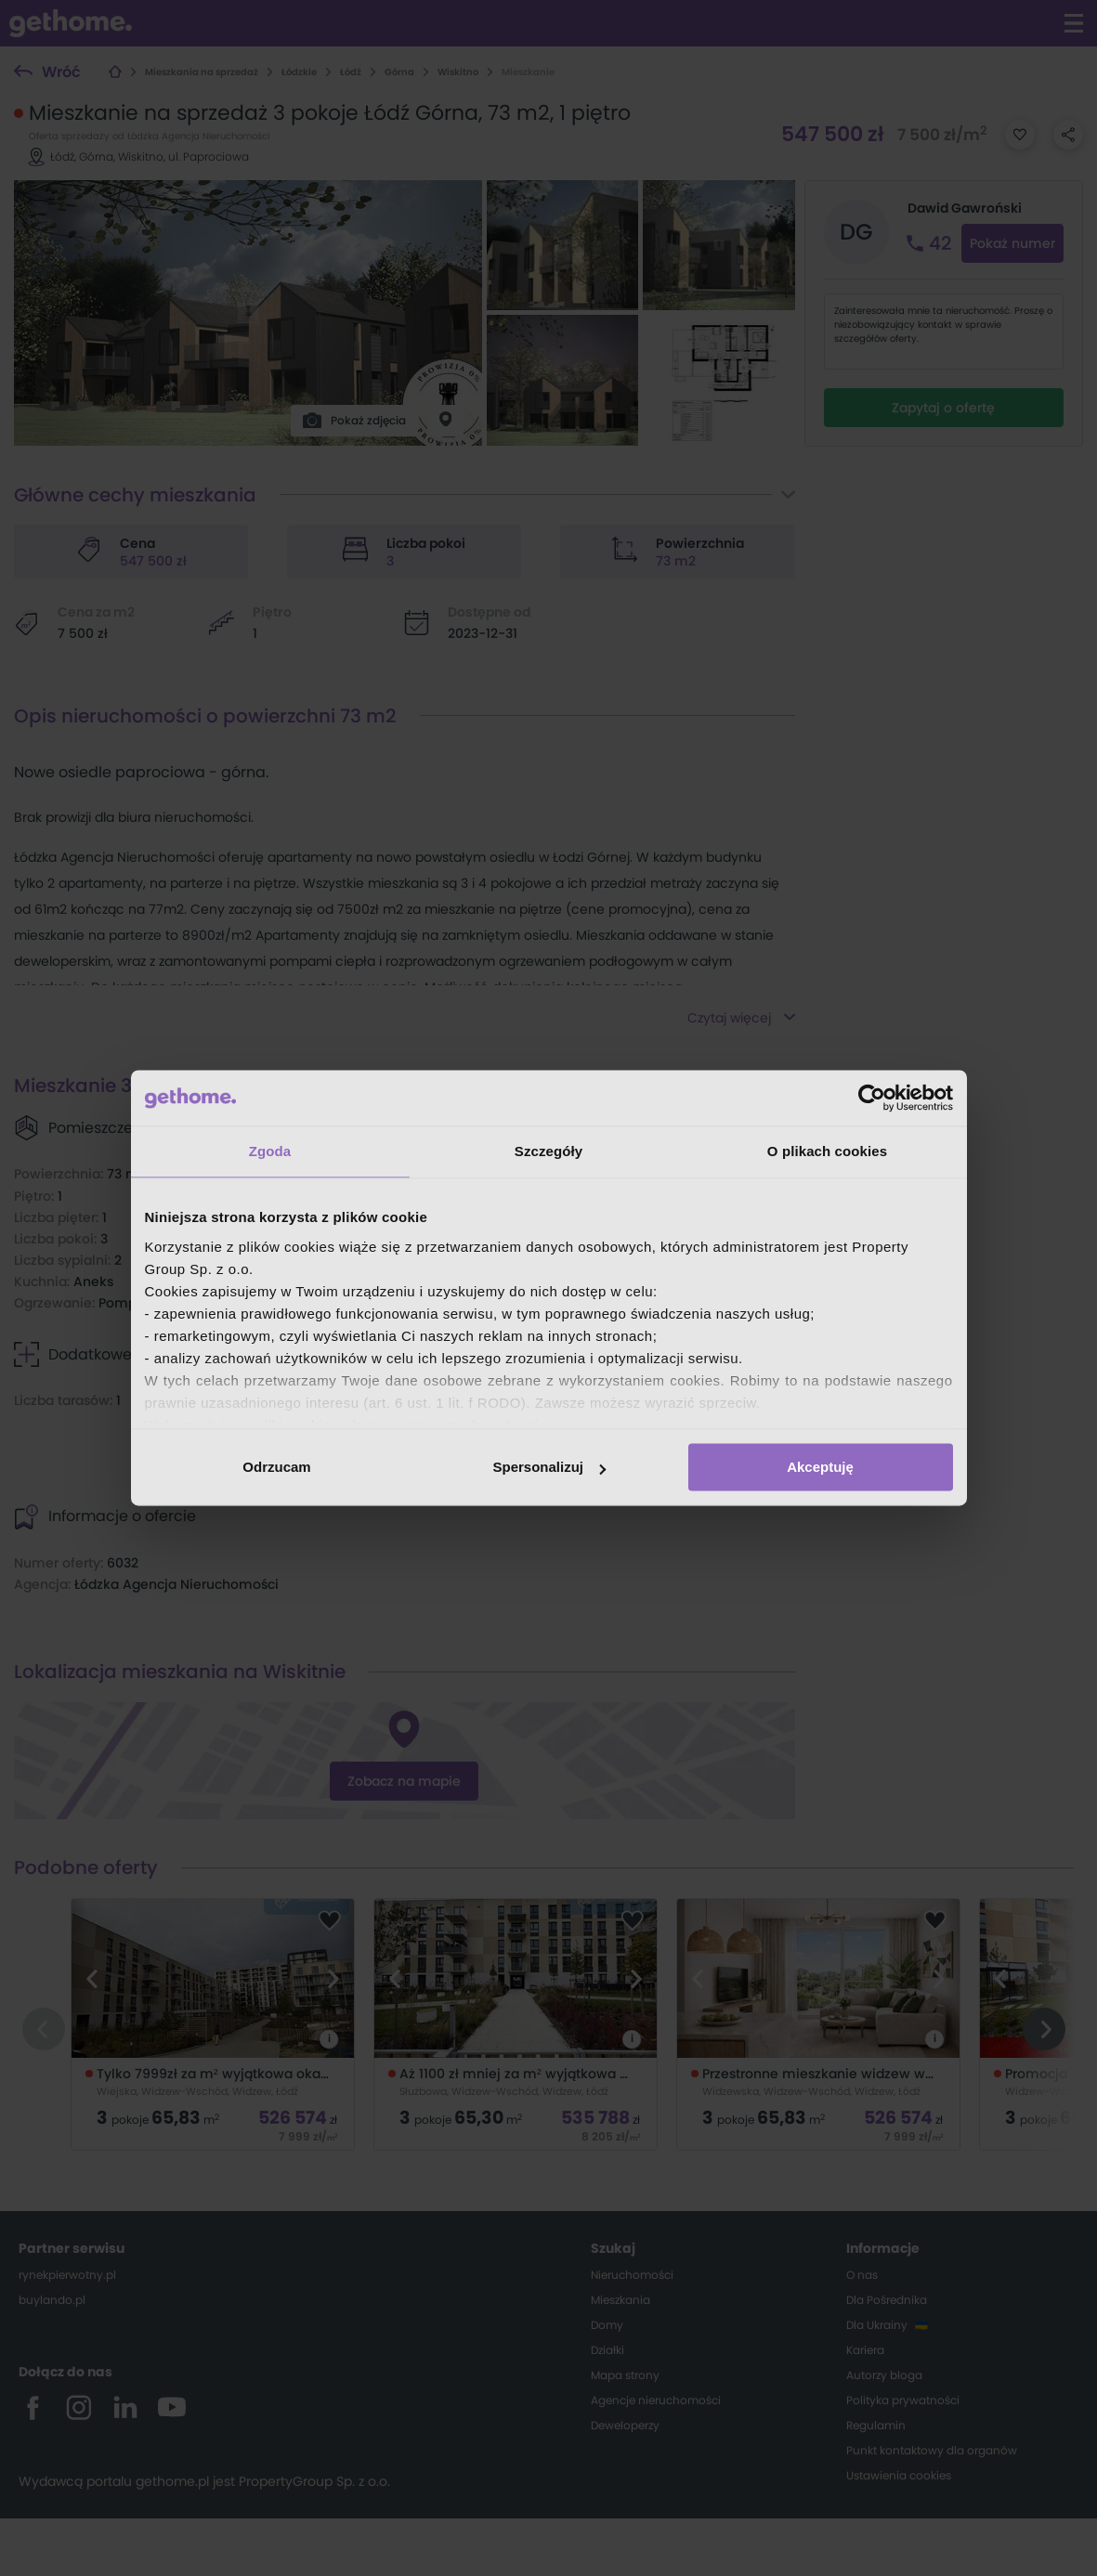  Describe the element at coordinates (656, 2400) in the screenshot. I see `Agencje nieruchomości` at that location.